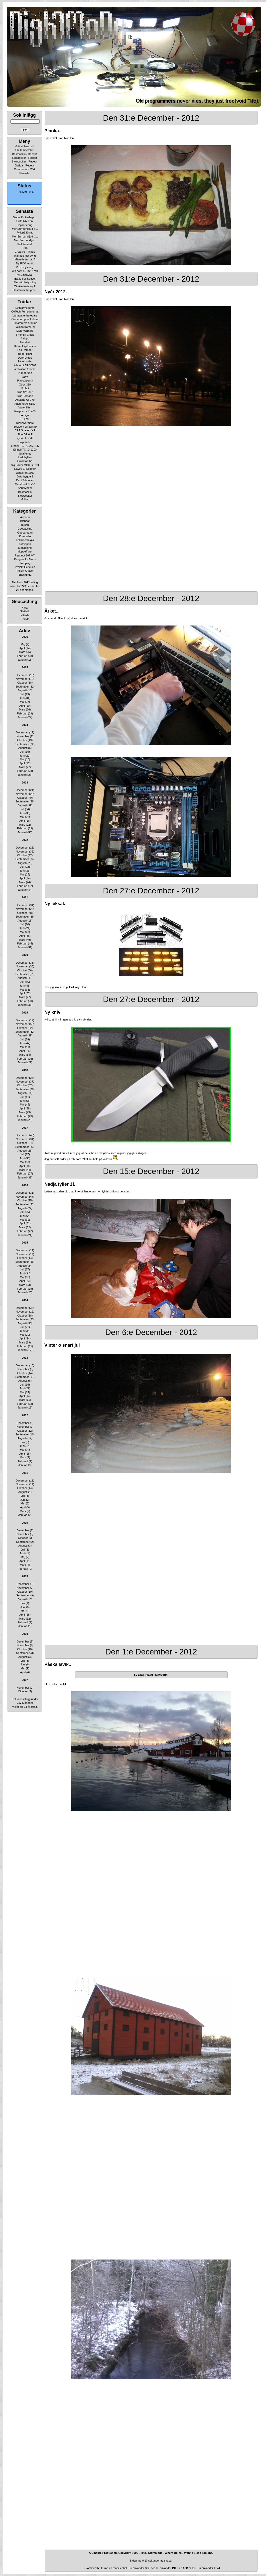 The height and width of the screenshot is (2576, 266). What do you see at coordinates (25, 611) in the screenshot?
I see `Statistik` at bounding box center [25, 611].